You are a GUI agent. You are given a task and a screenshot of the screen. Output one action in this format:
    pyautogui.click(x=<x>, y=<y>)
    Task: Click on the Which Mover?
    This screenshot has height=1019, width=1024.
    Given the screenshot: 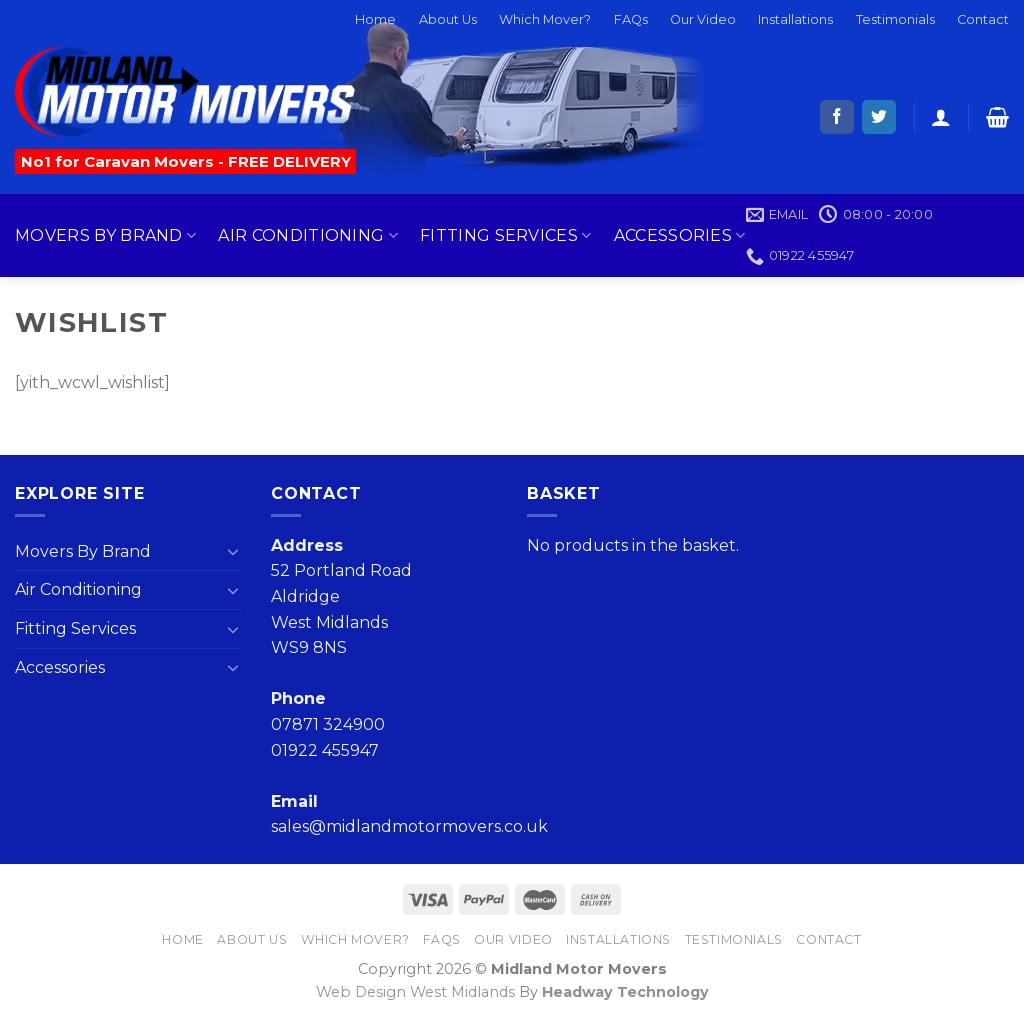 What is the action you would take?
    pyautogui.click(x=545, y=19)
    